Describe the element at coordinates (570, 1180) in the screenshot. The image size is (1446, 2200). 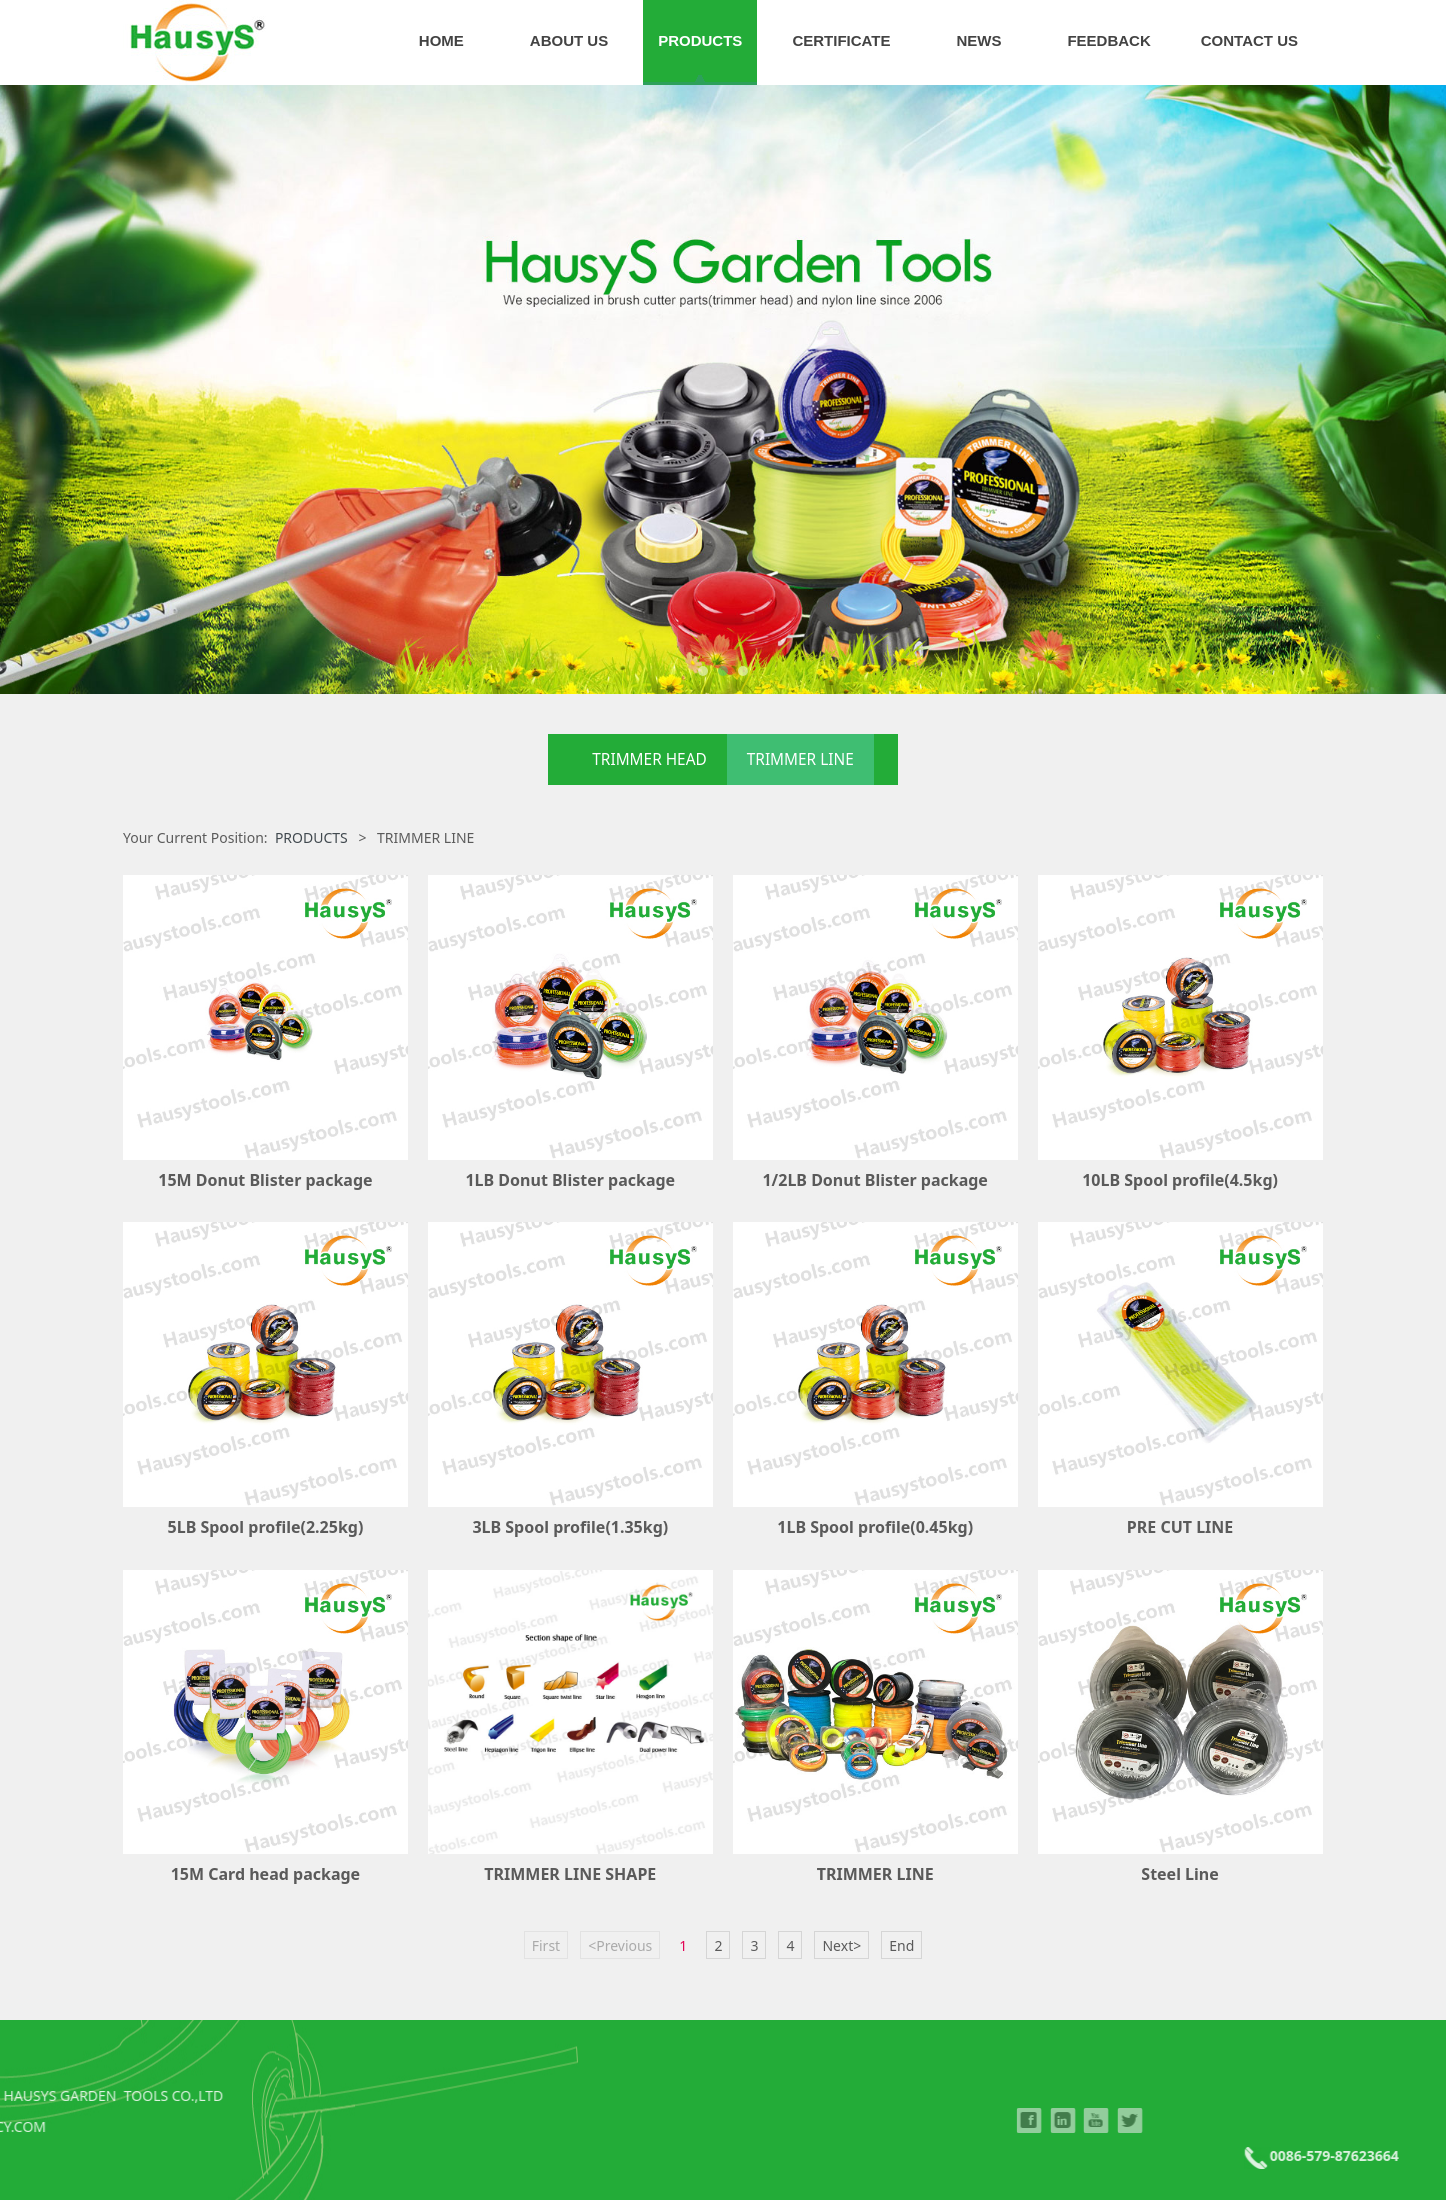
I see `1LB Donut Blister package` at that location.